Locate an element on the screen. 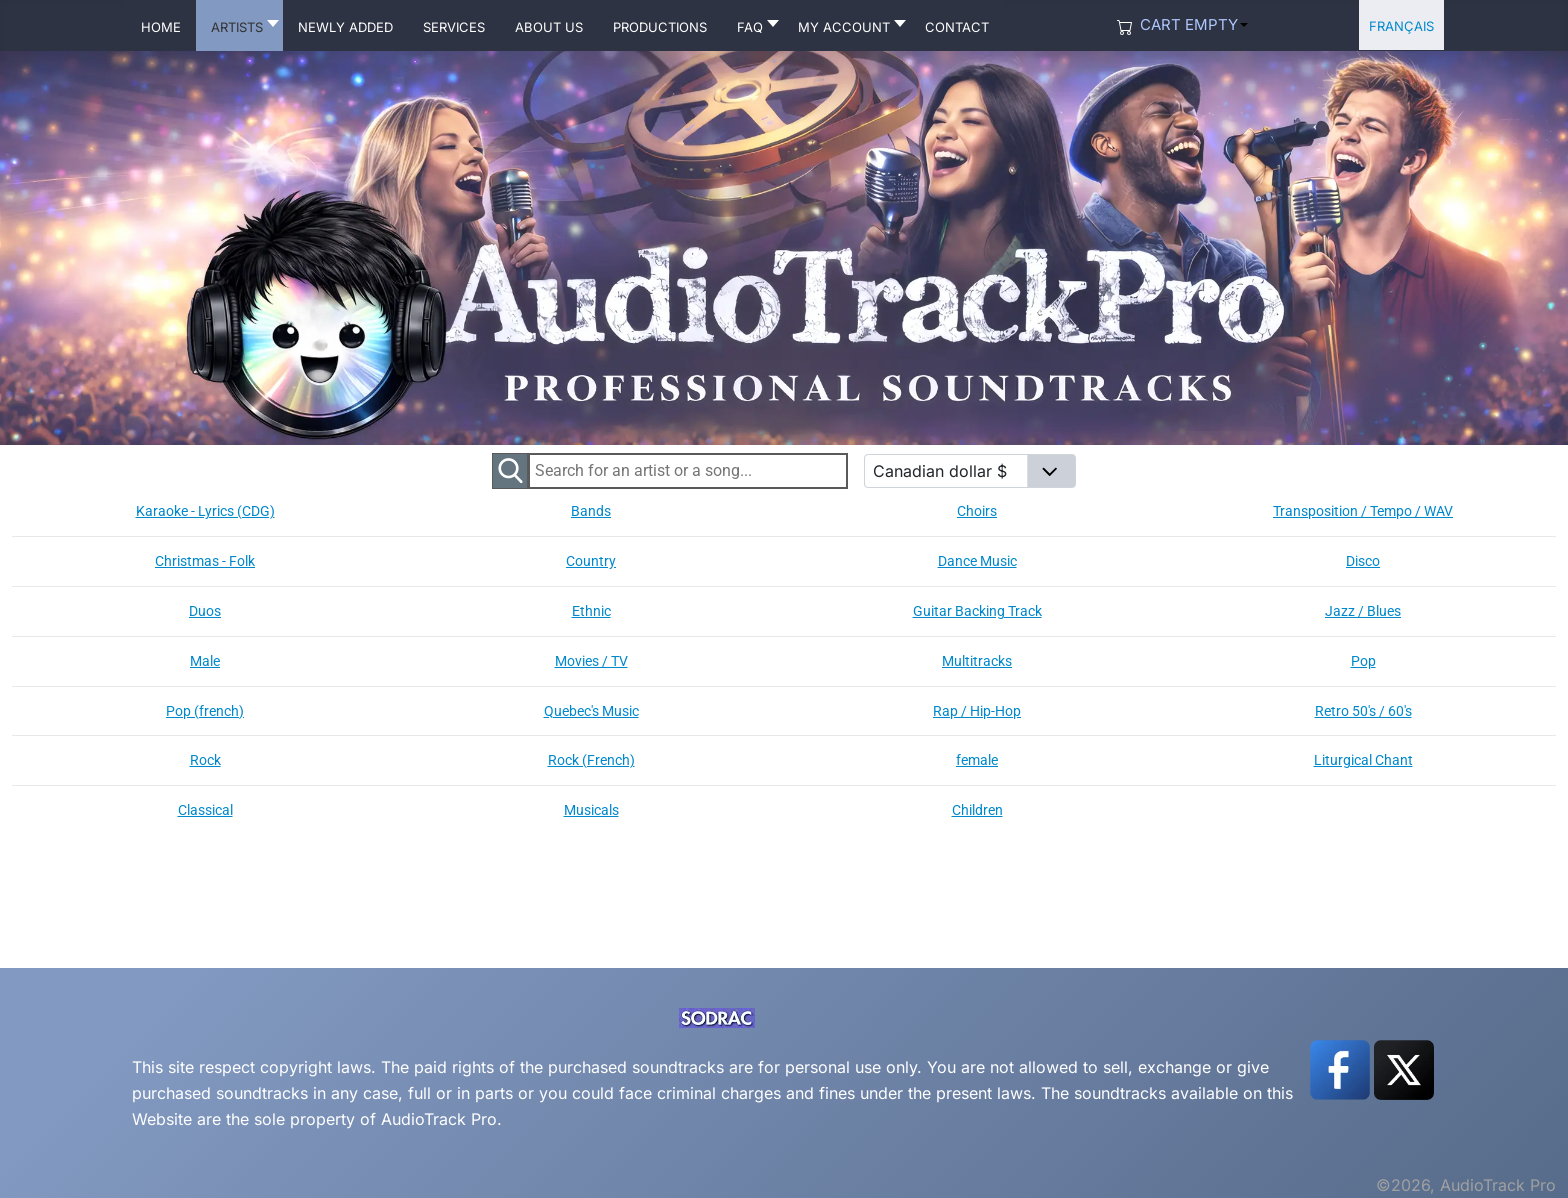 This screenshot has height=1198, width=1568. Disco is located at coordinates (1363, 561).